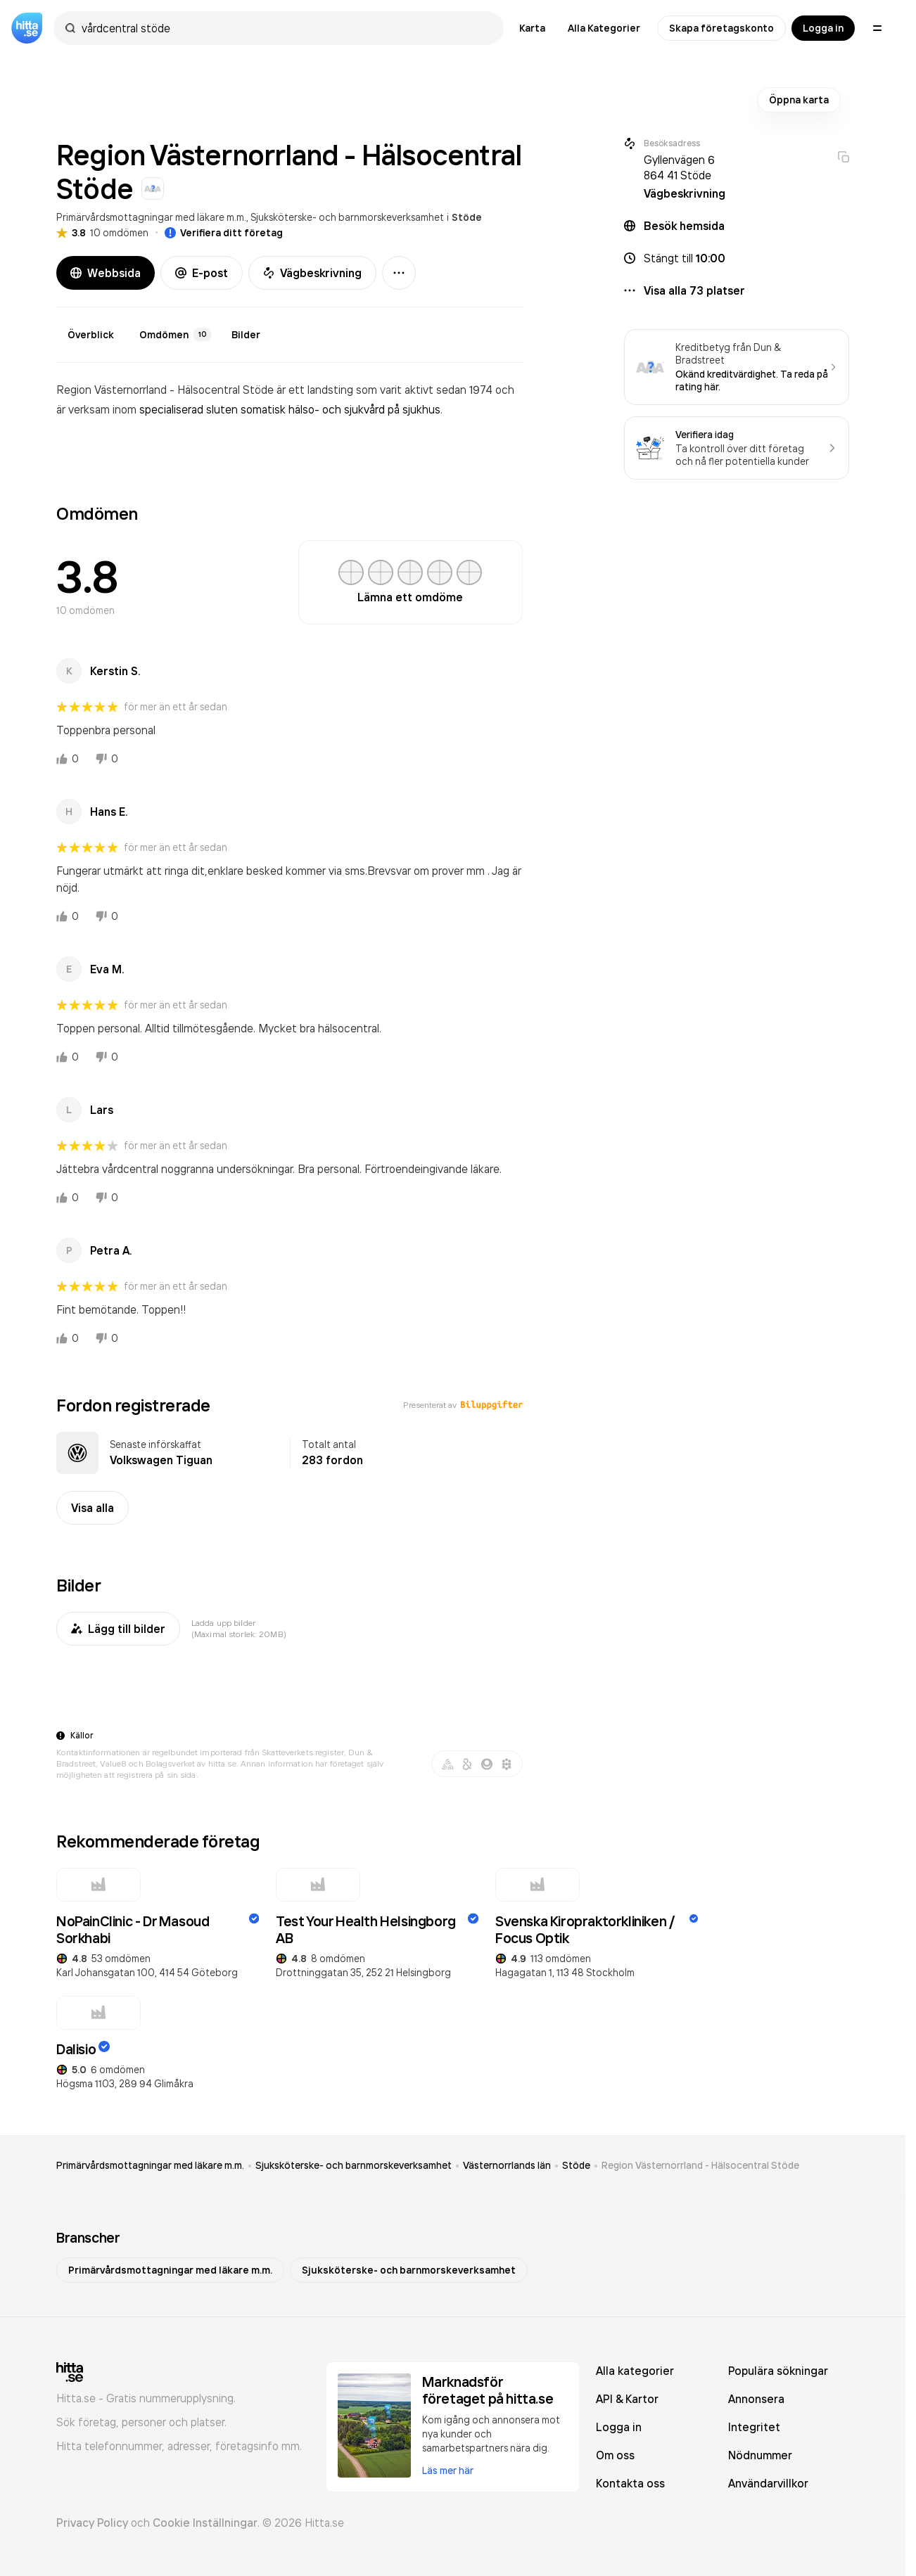  Describe the element at coordinates (754, 2427) in the screenshot. I see `Integritet` at that location.